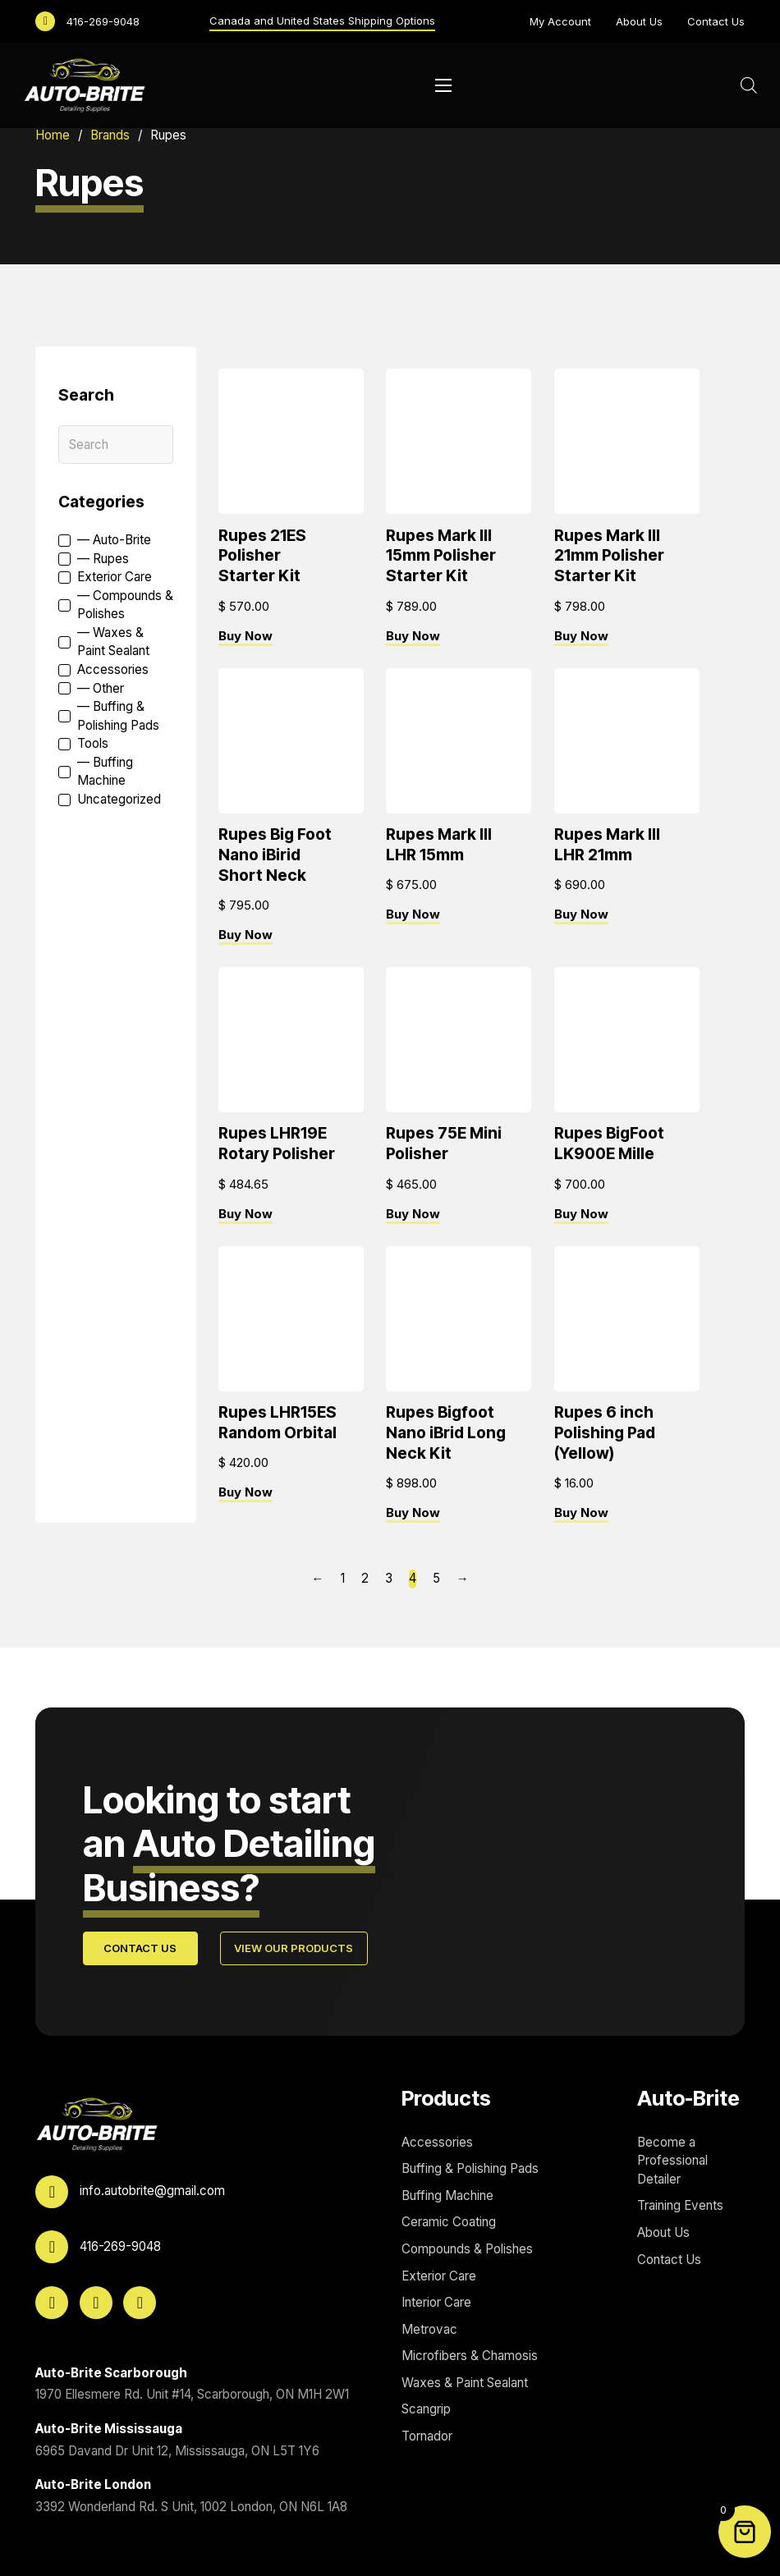  Describe the element at coordinates (467, 2249) in the screenshot. I see `Compounds & Polishes` at that location.